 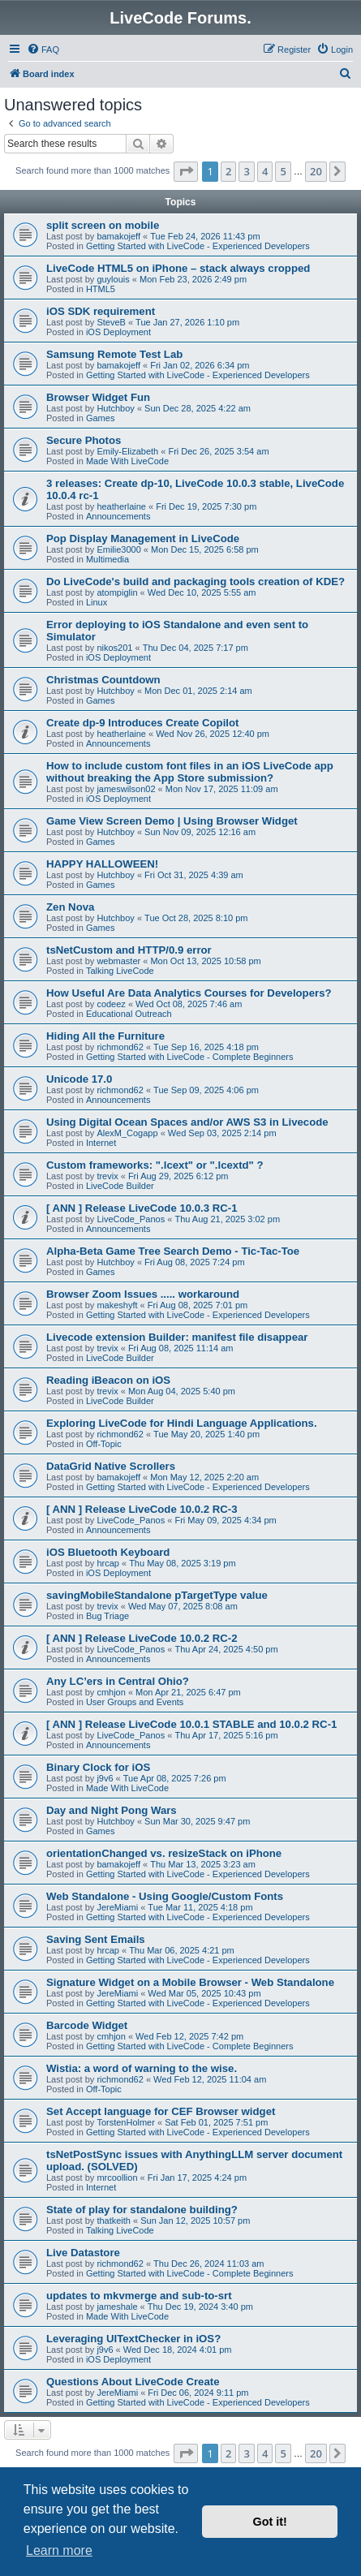 What do you see at coordinates (120, 971) in the screenshot?
I see `Talking LiveCode` at bounding box center [120, 971].